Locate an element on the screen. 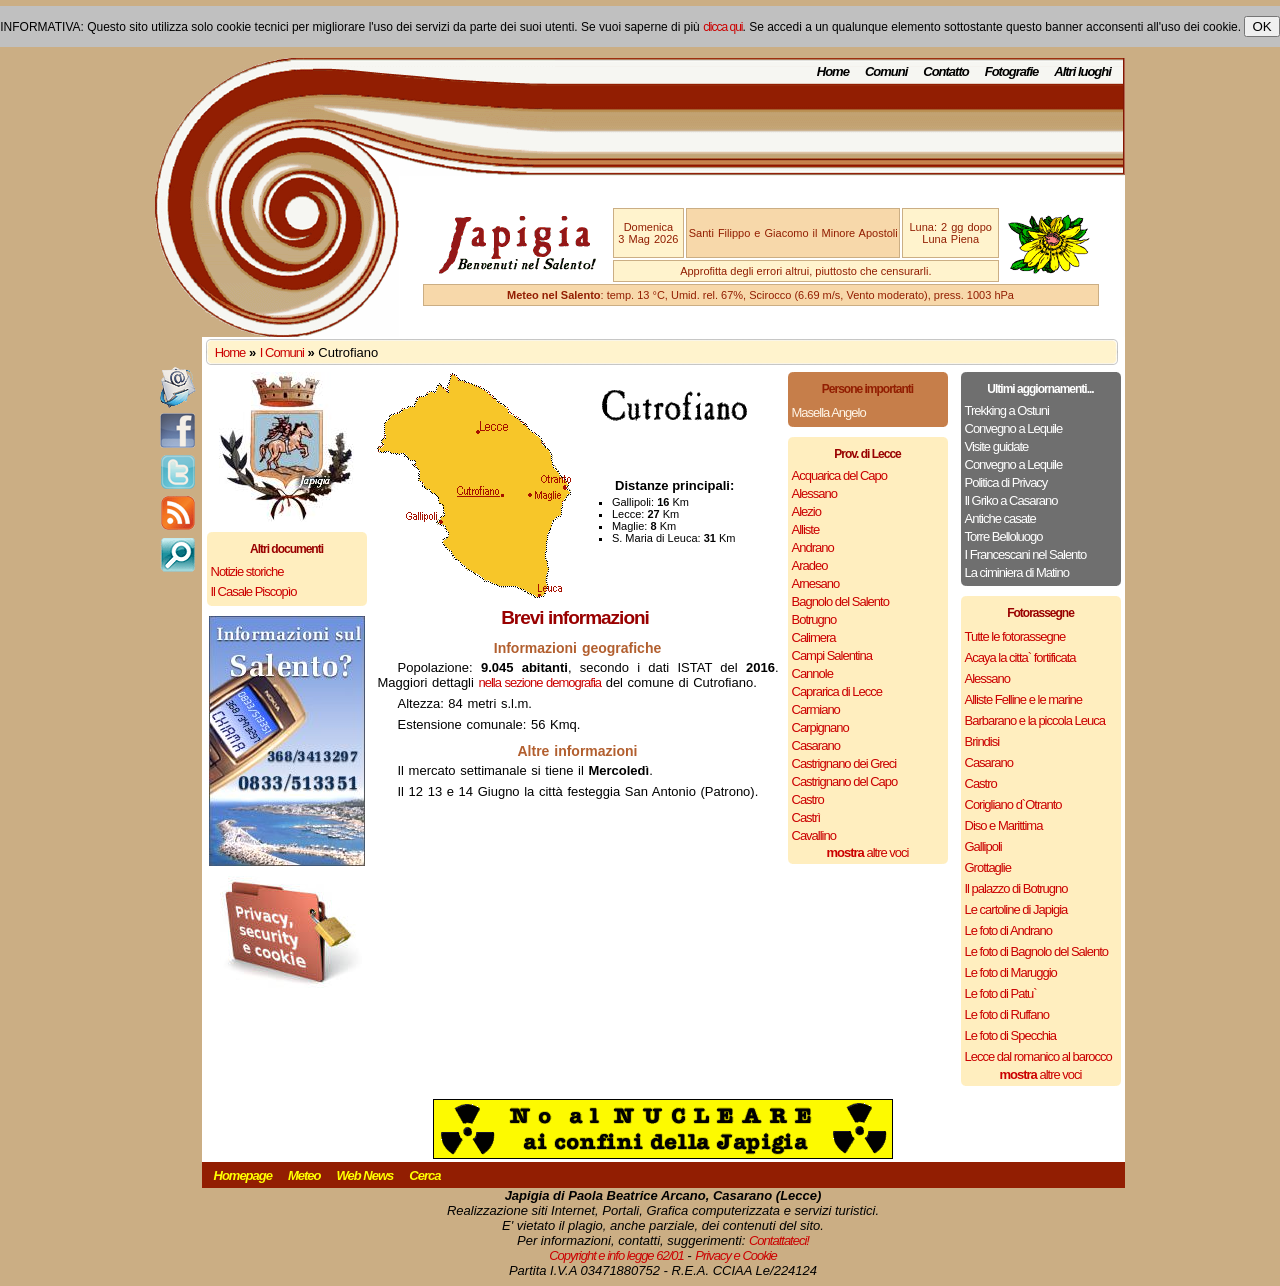 The width and height of the screenshot is (1280, 1286). Convegno a Lequile is located at coordinates (1014, 428).